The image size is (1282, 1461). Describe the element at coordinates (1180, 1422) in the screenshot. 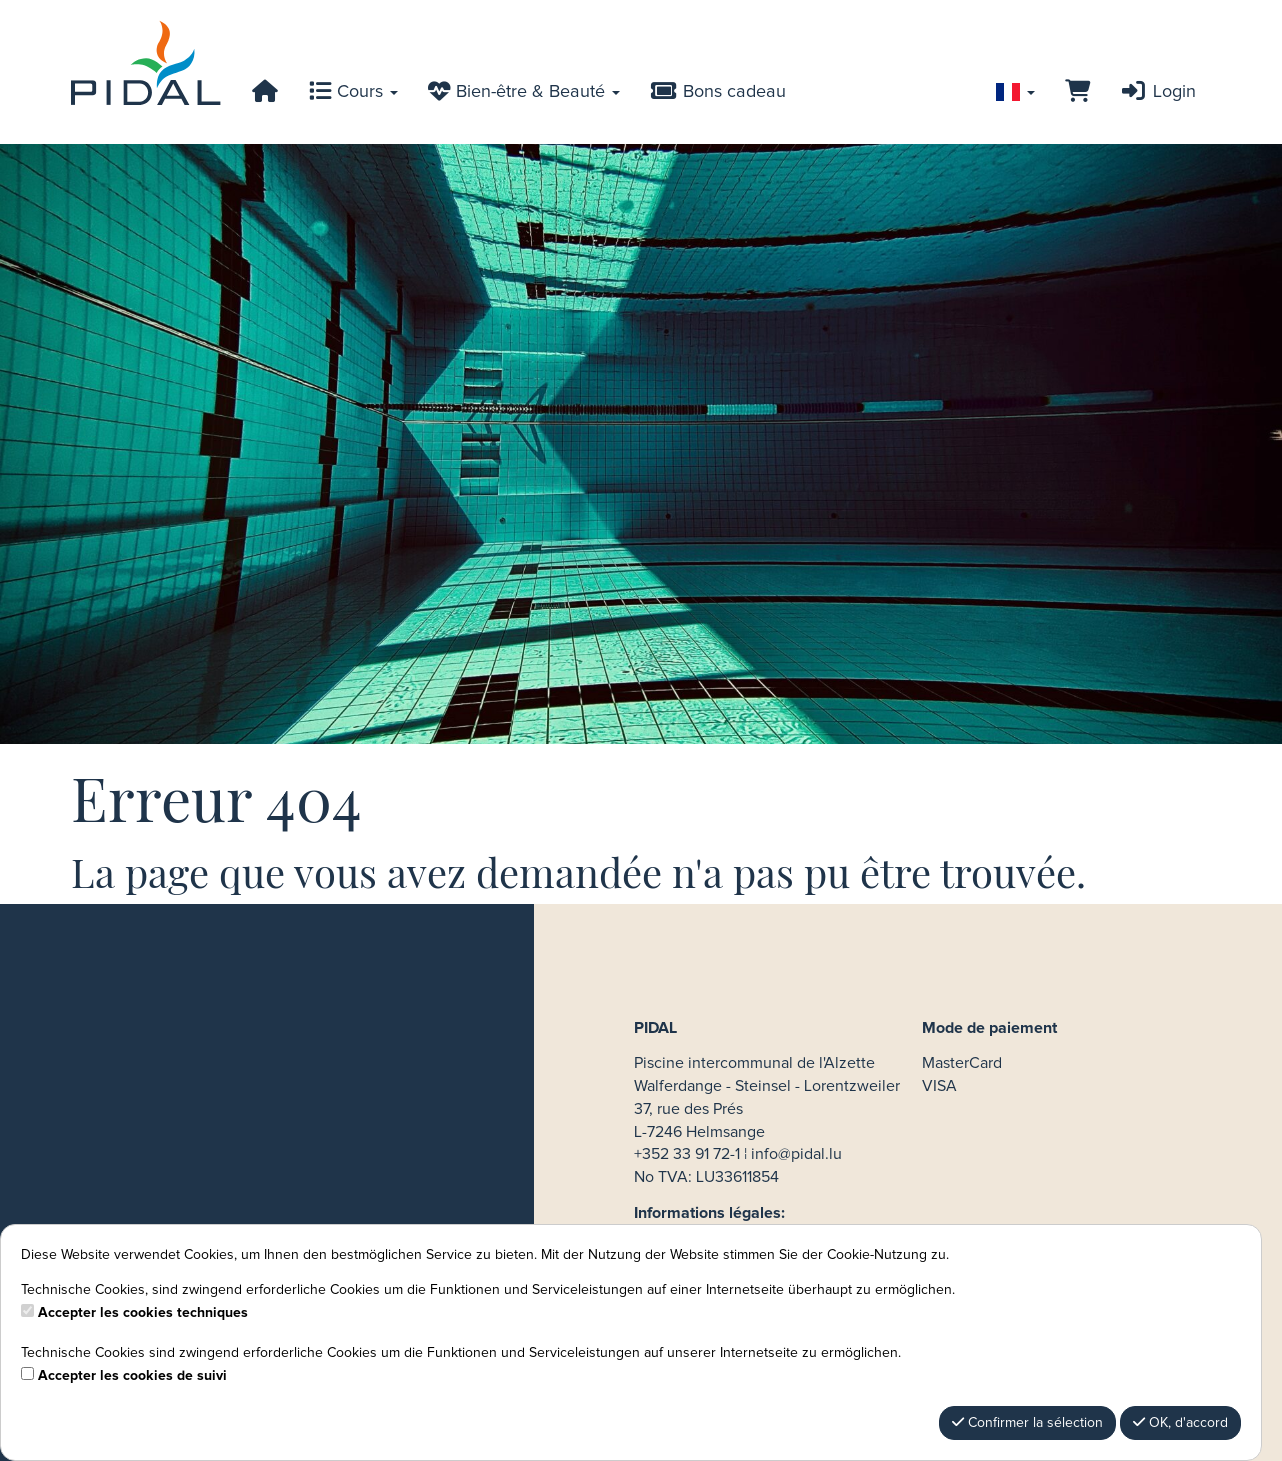

I see `OK, d'accord` at that location.